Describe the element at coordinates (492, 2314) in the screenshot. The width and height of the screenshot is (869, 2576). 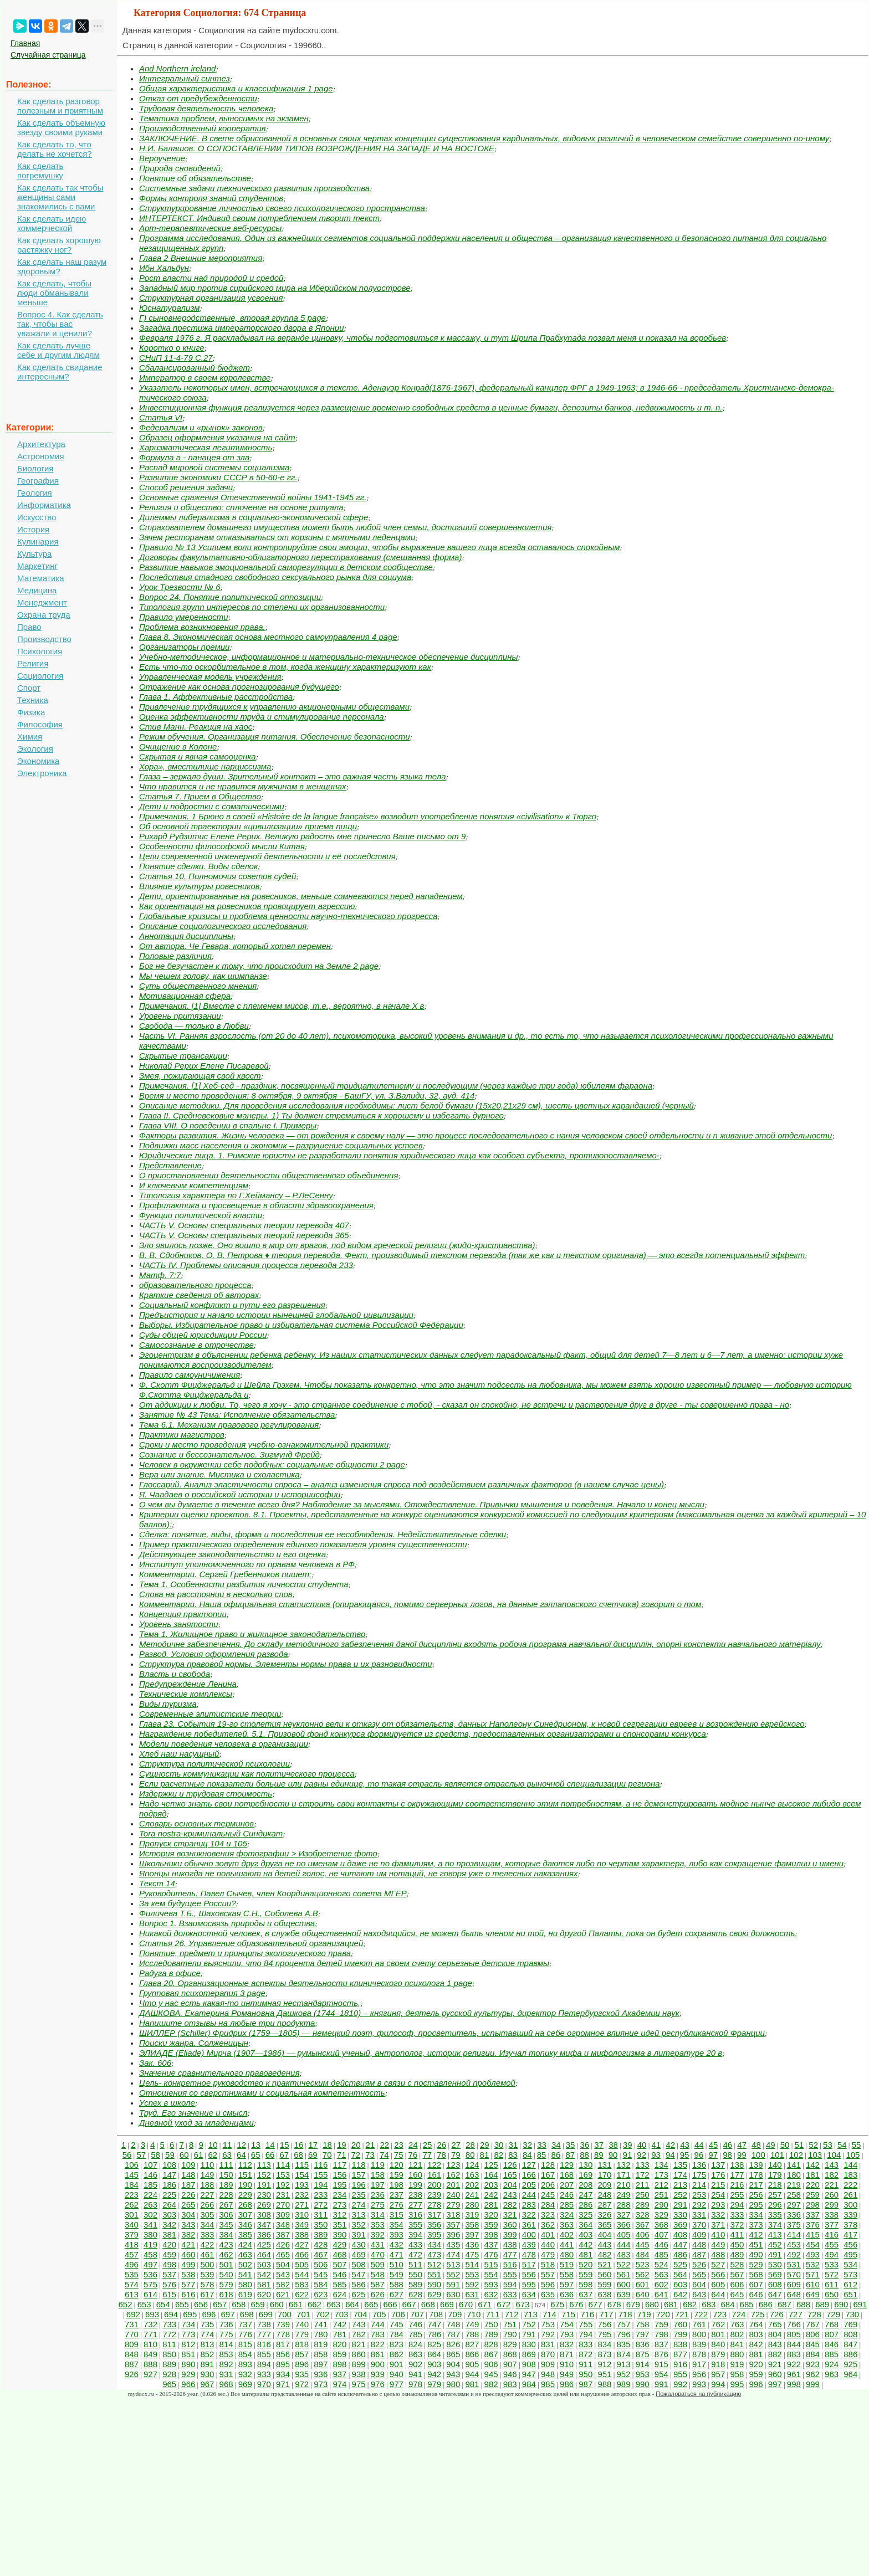
I see `711` at that location.